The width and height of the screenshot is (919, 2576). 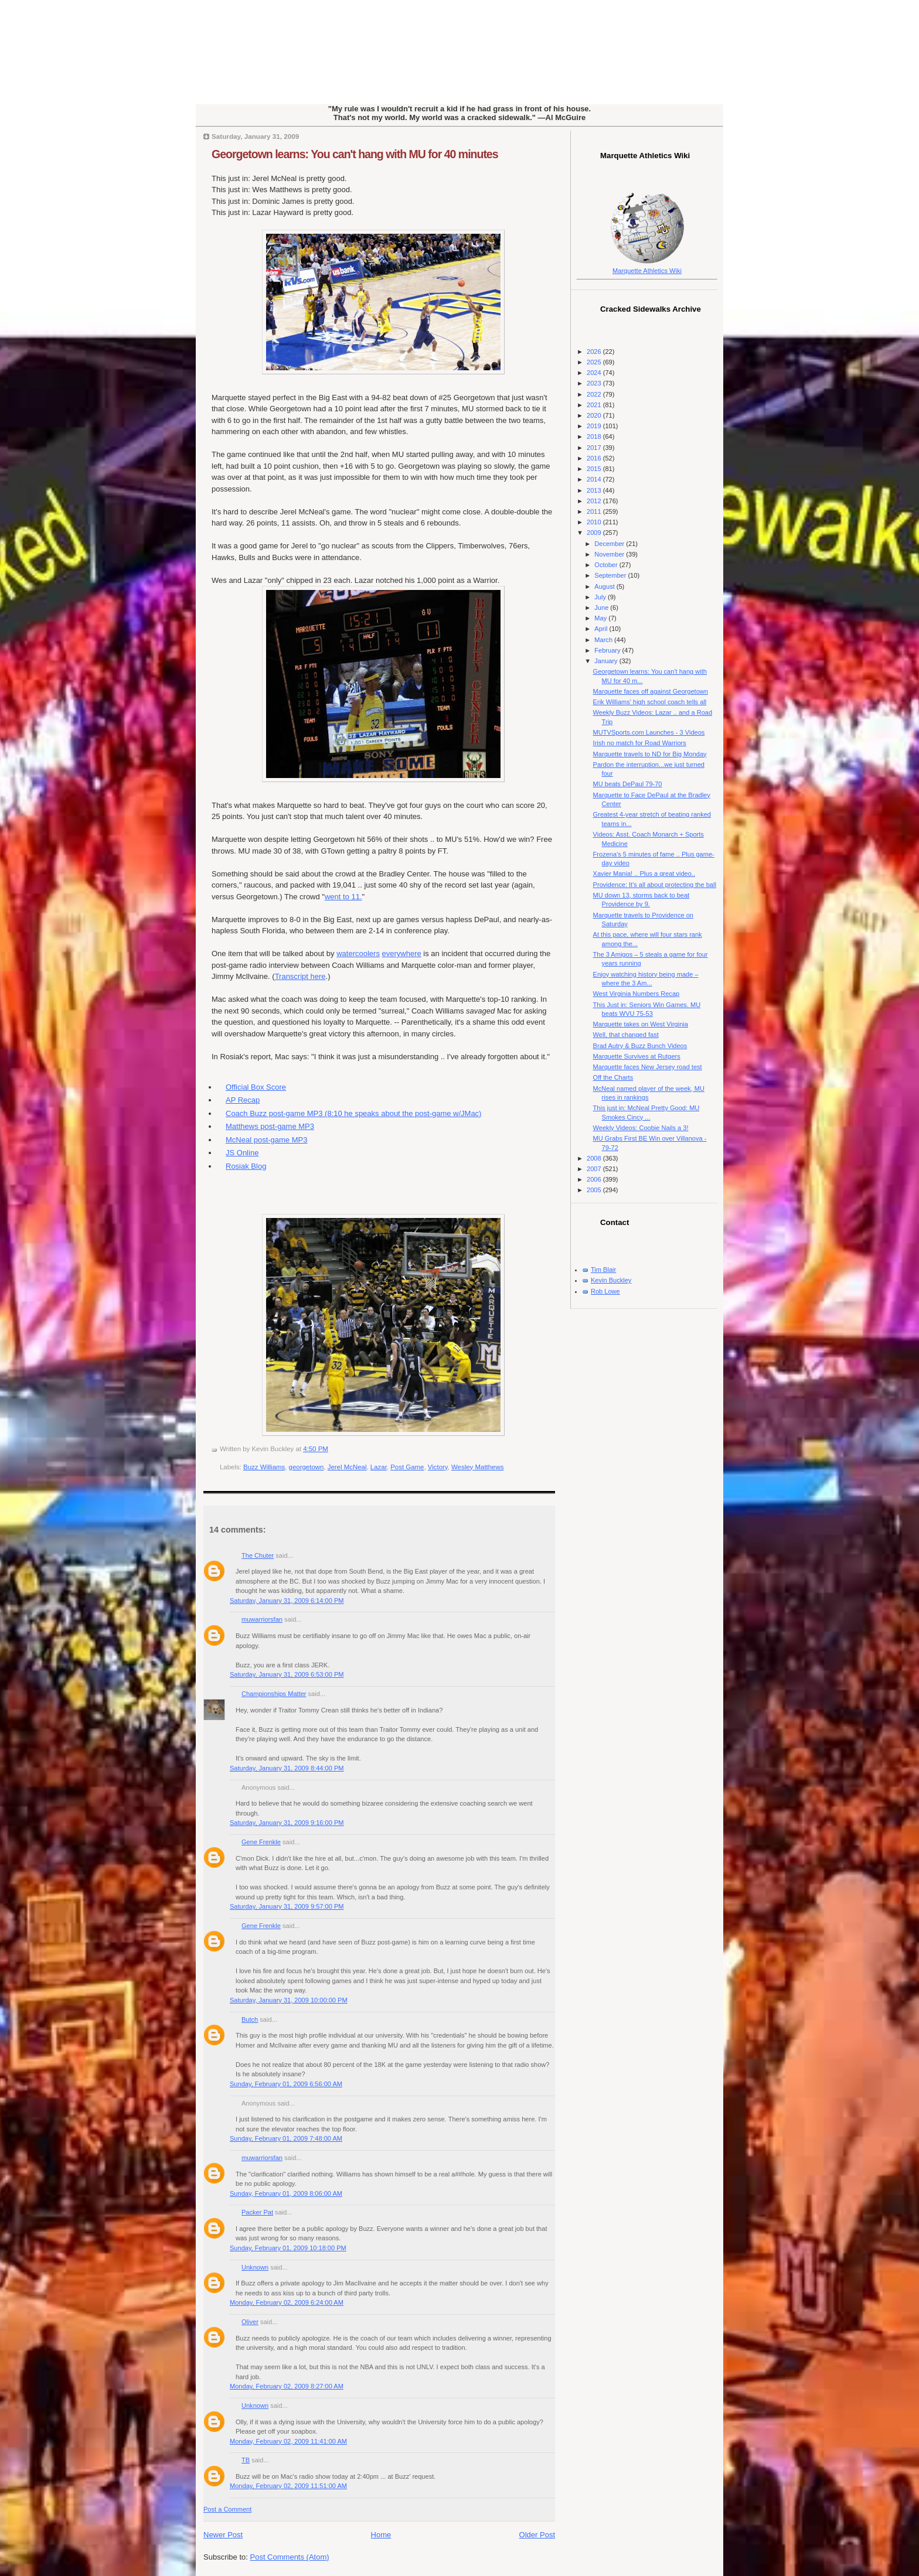 I want to click on Home, so click(x=381, y=2534).